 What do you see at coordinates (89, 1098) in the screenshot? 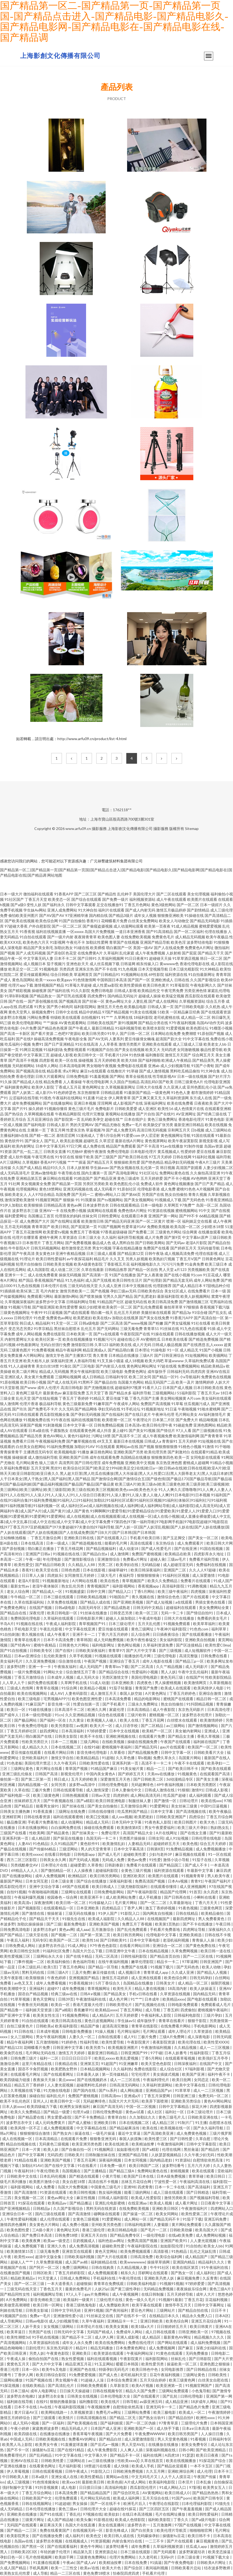
I see `91直播` at bounding box center [89, 1098].